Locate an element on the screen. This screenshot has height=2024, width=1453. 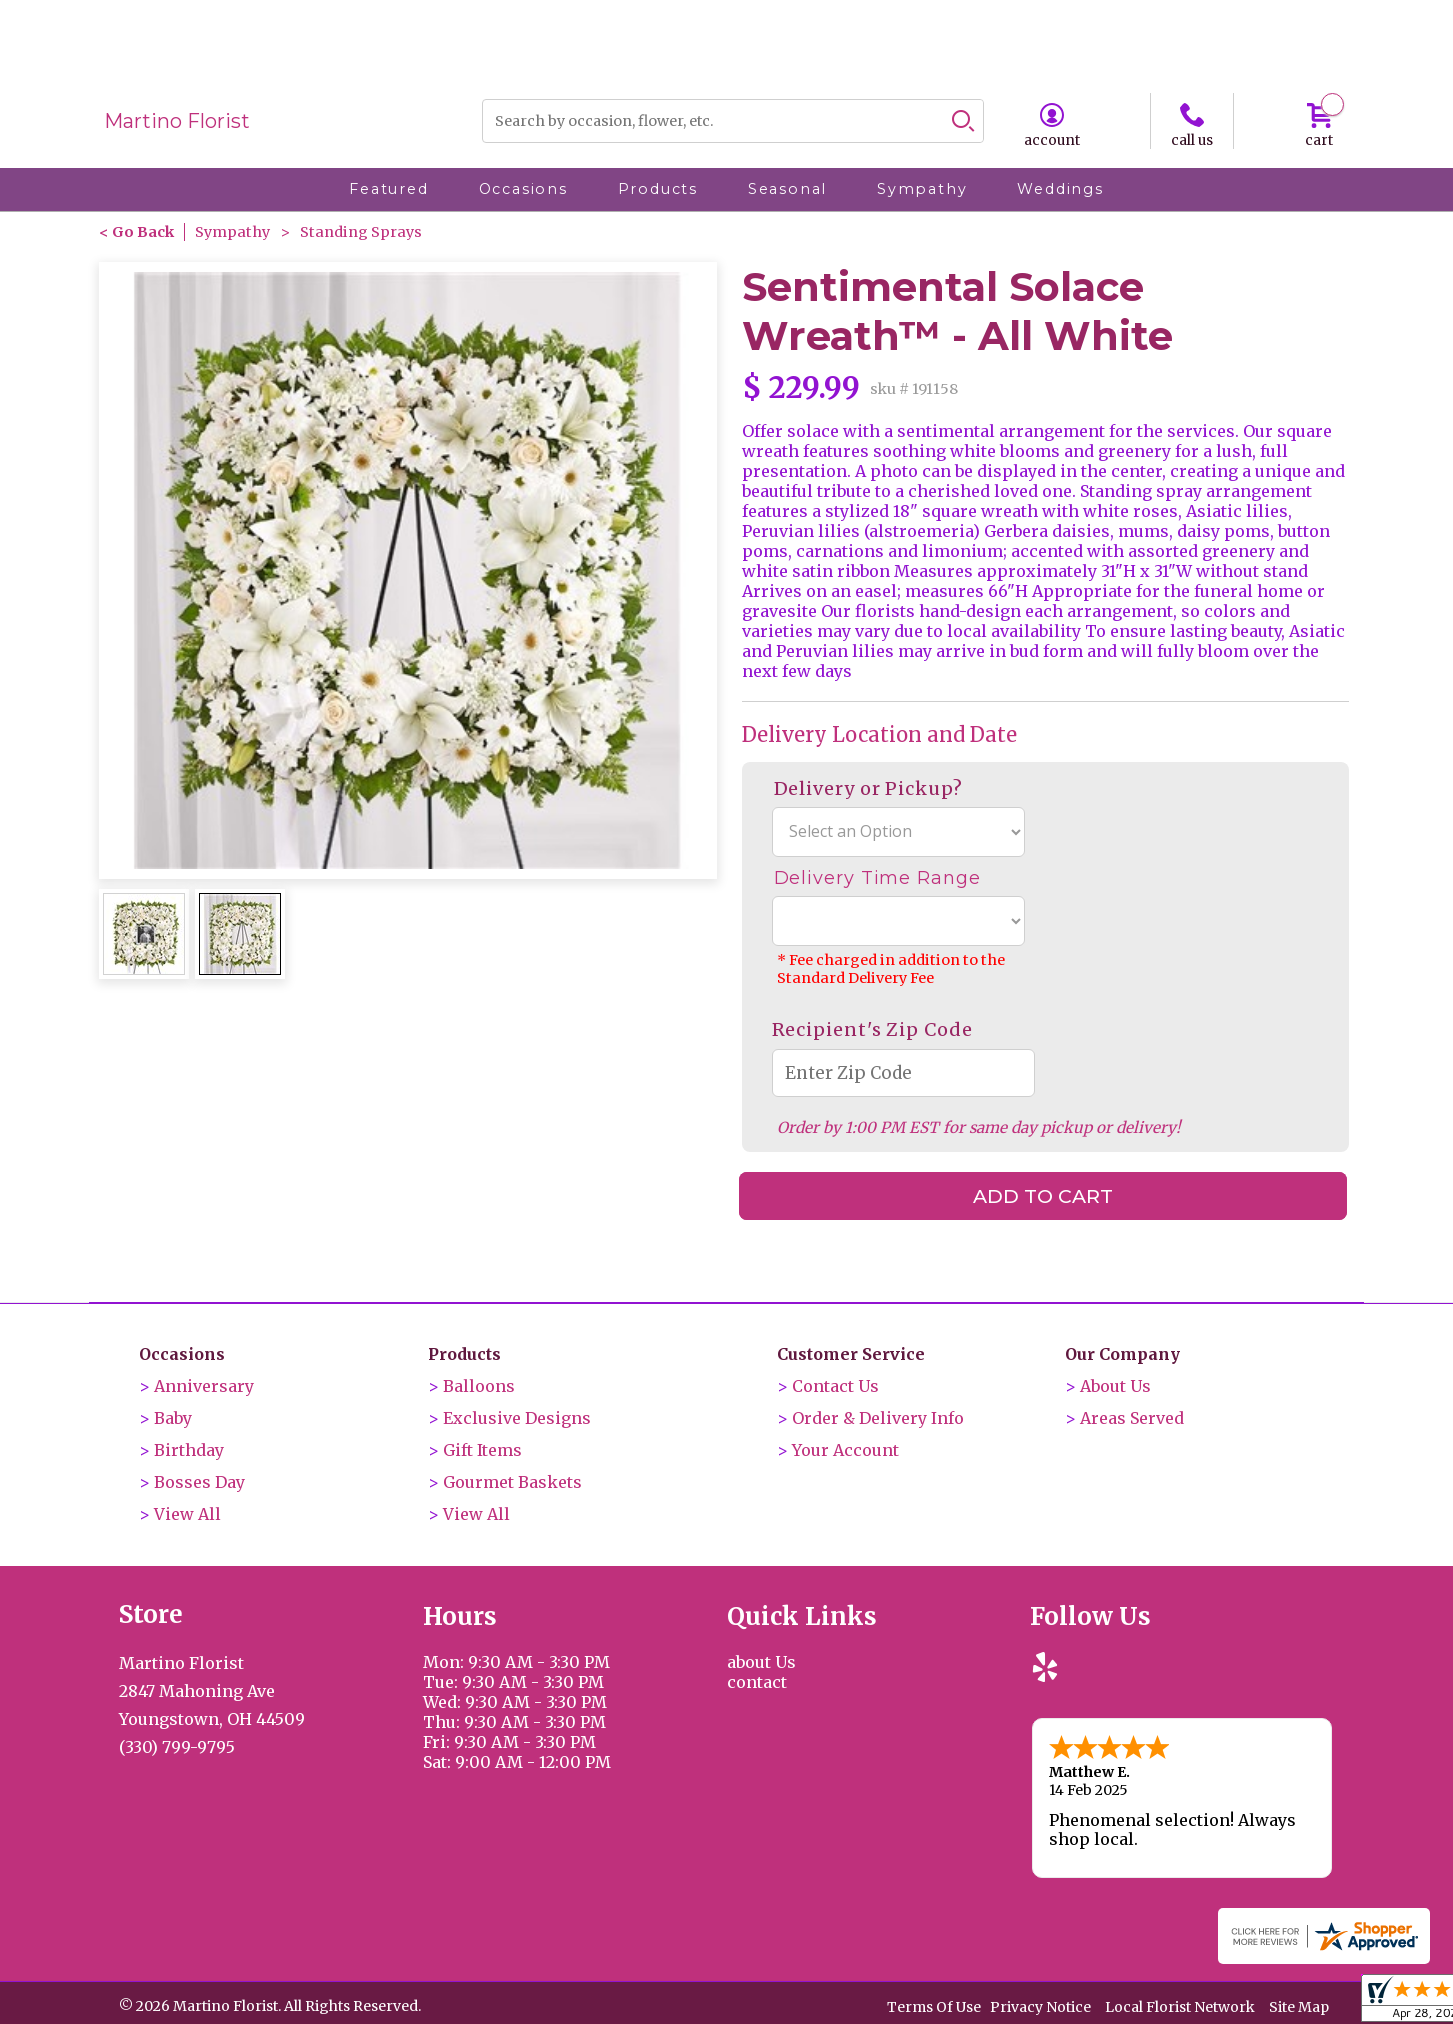
Your Account is located at coordinates (845, 1450).